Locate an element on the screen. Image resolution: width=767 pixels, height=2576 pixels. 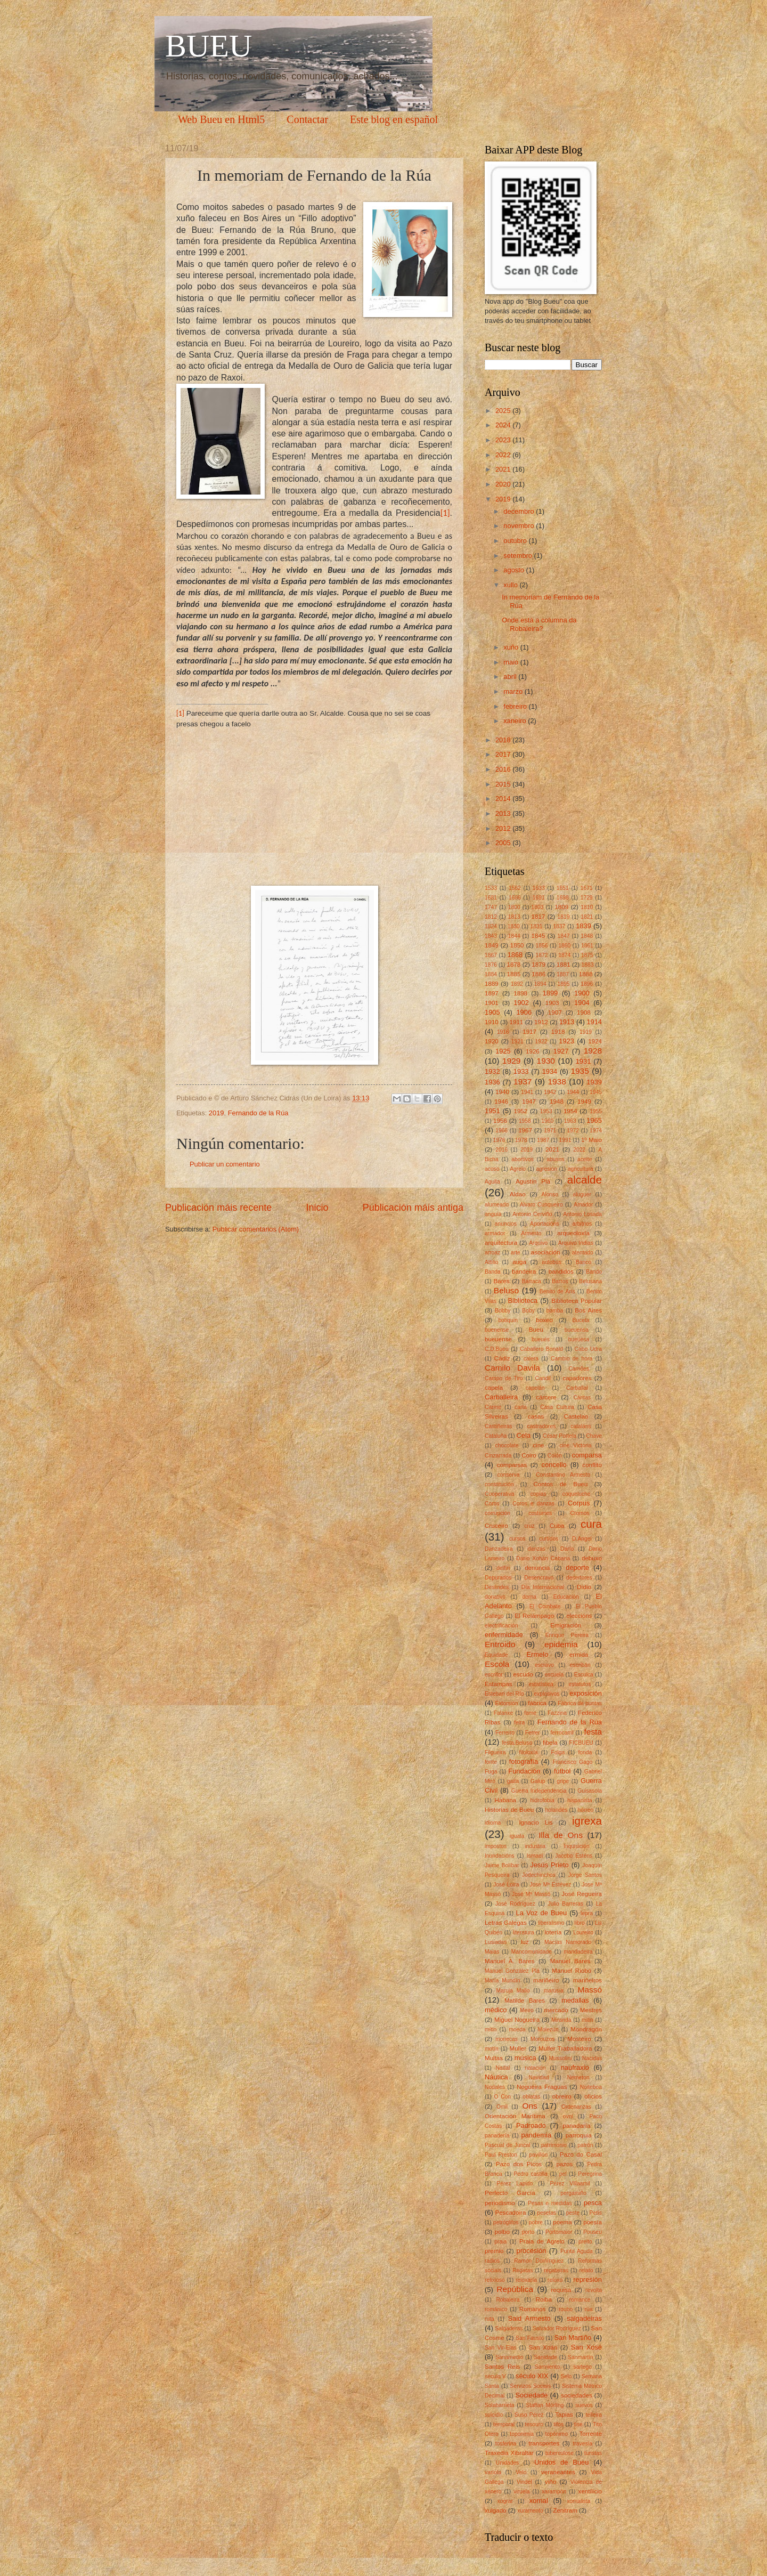
Castelao is located at coordinates (576, 1416).